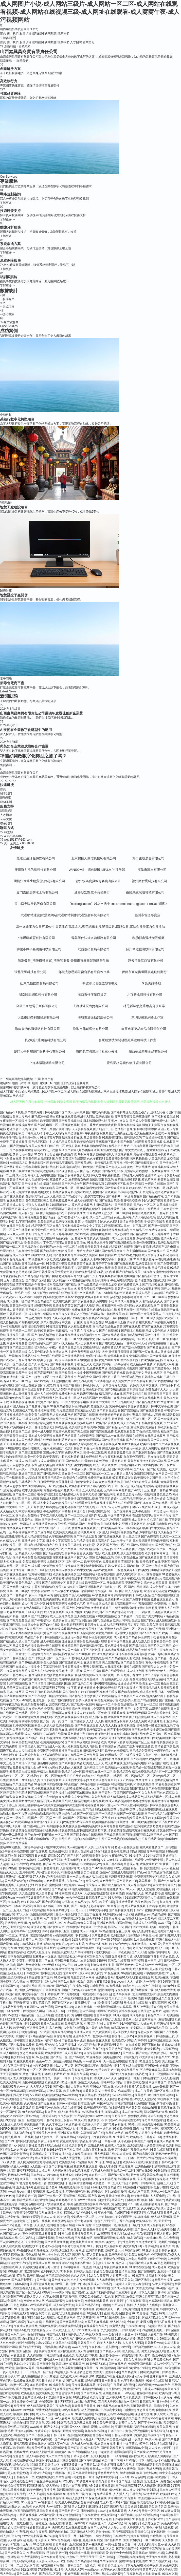  Describe the element at coordinates (155, 1183) in the screenshot. I see `伦理剧在线播放` at that location.